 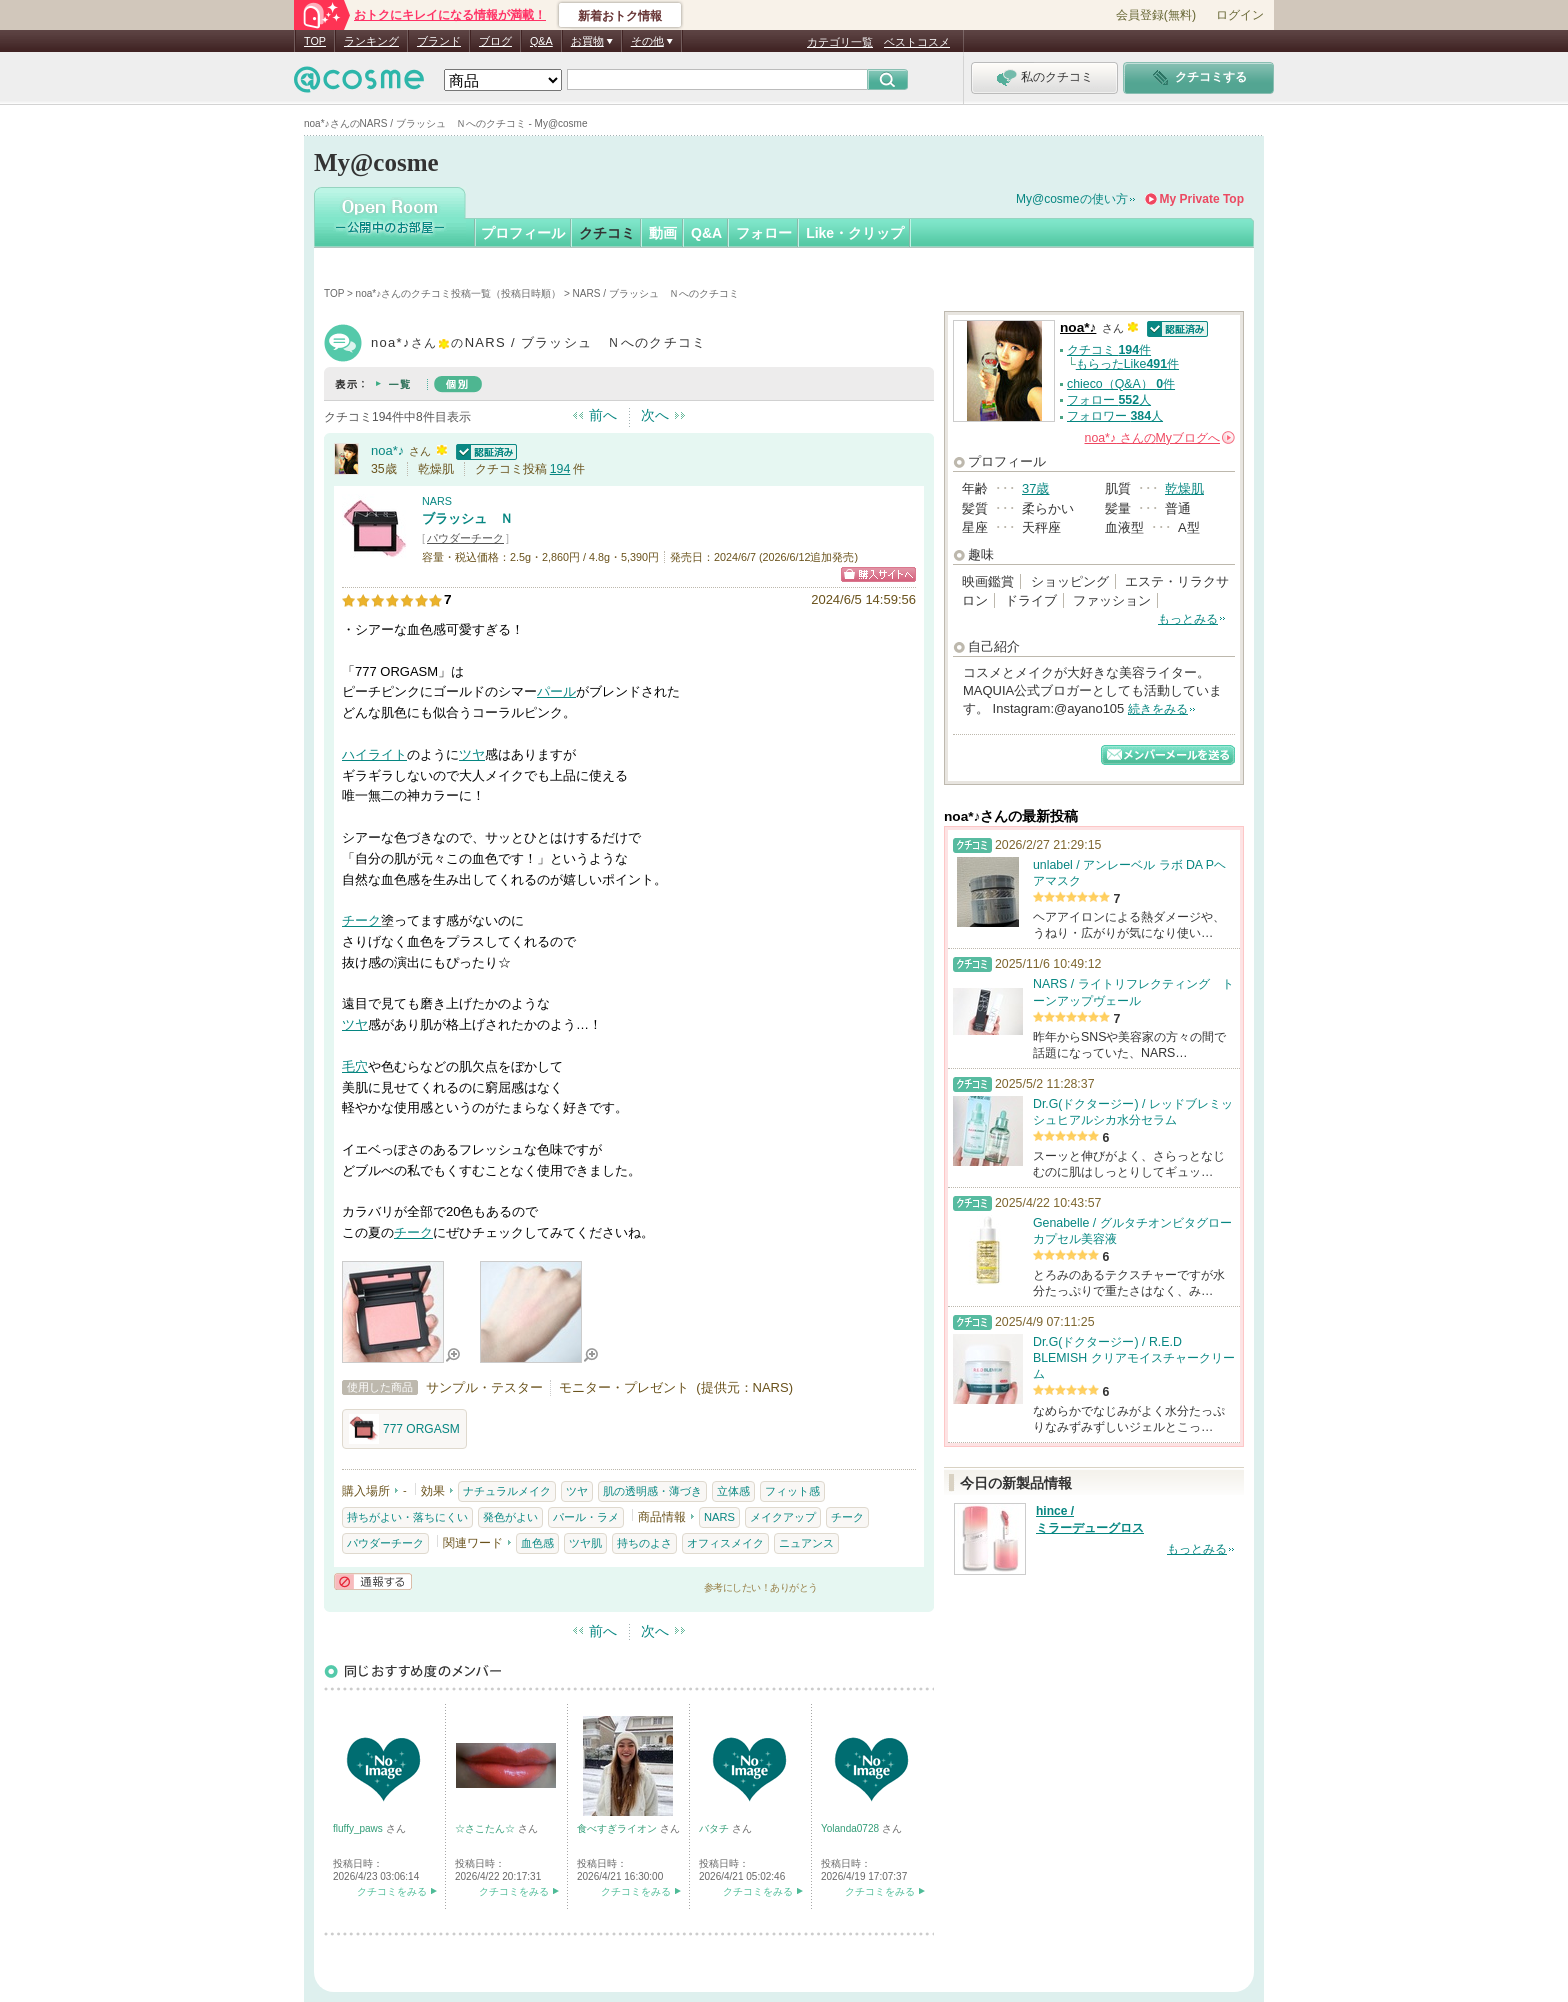 What do you see at coordinates (1035, 488) in the screenshot?
I see `37歳` at bounding box center [1035, 488].